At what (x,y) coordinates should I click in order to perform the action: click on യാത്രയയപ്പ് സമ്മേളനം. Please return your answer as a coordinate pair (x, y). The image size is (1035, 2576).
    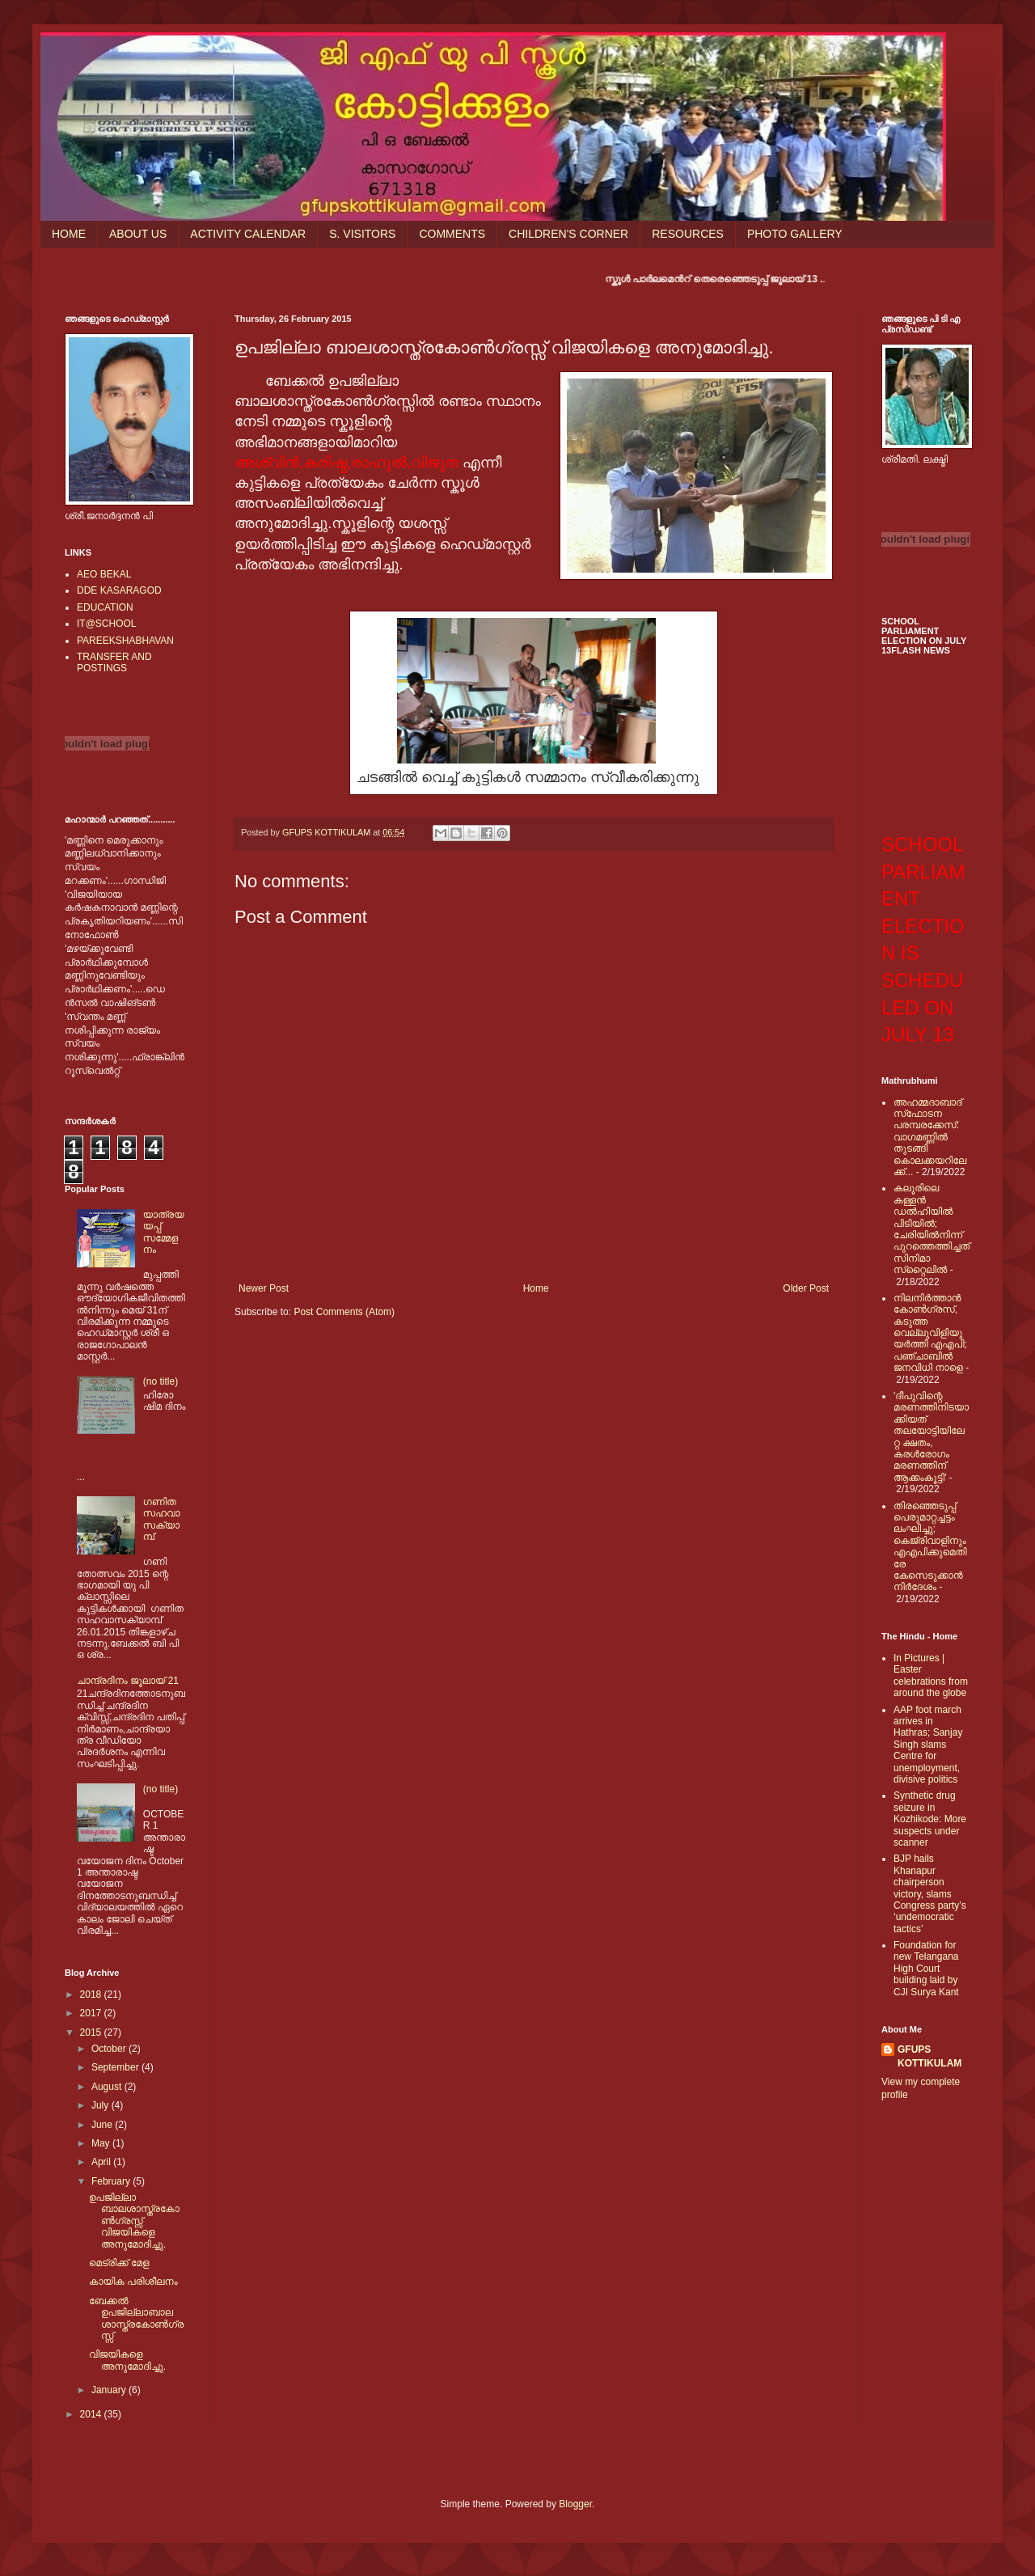
    Looking at the image, I should click on (163, 1232).